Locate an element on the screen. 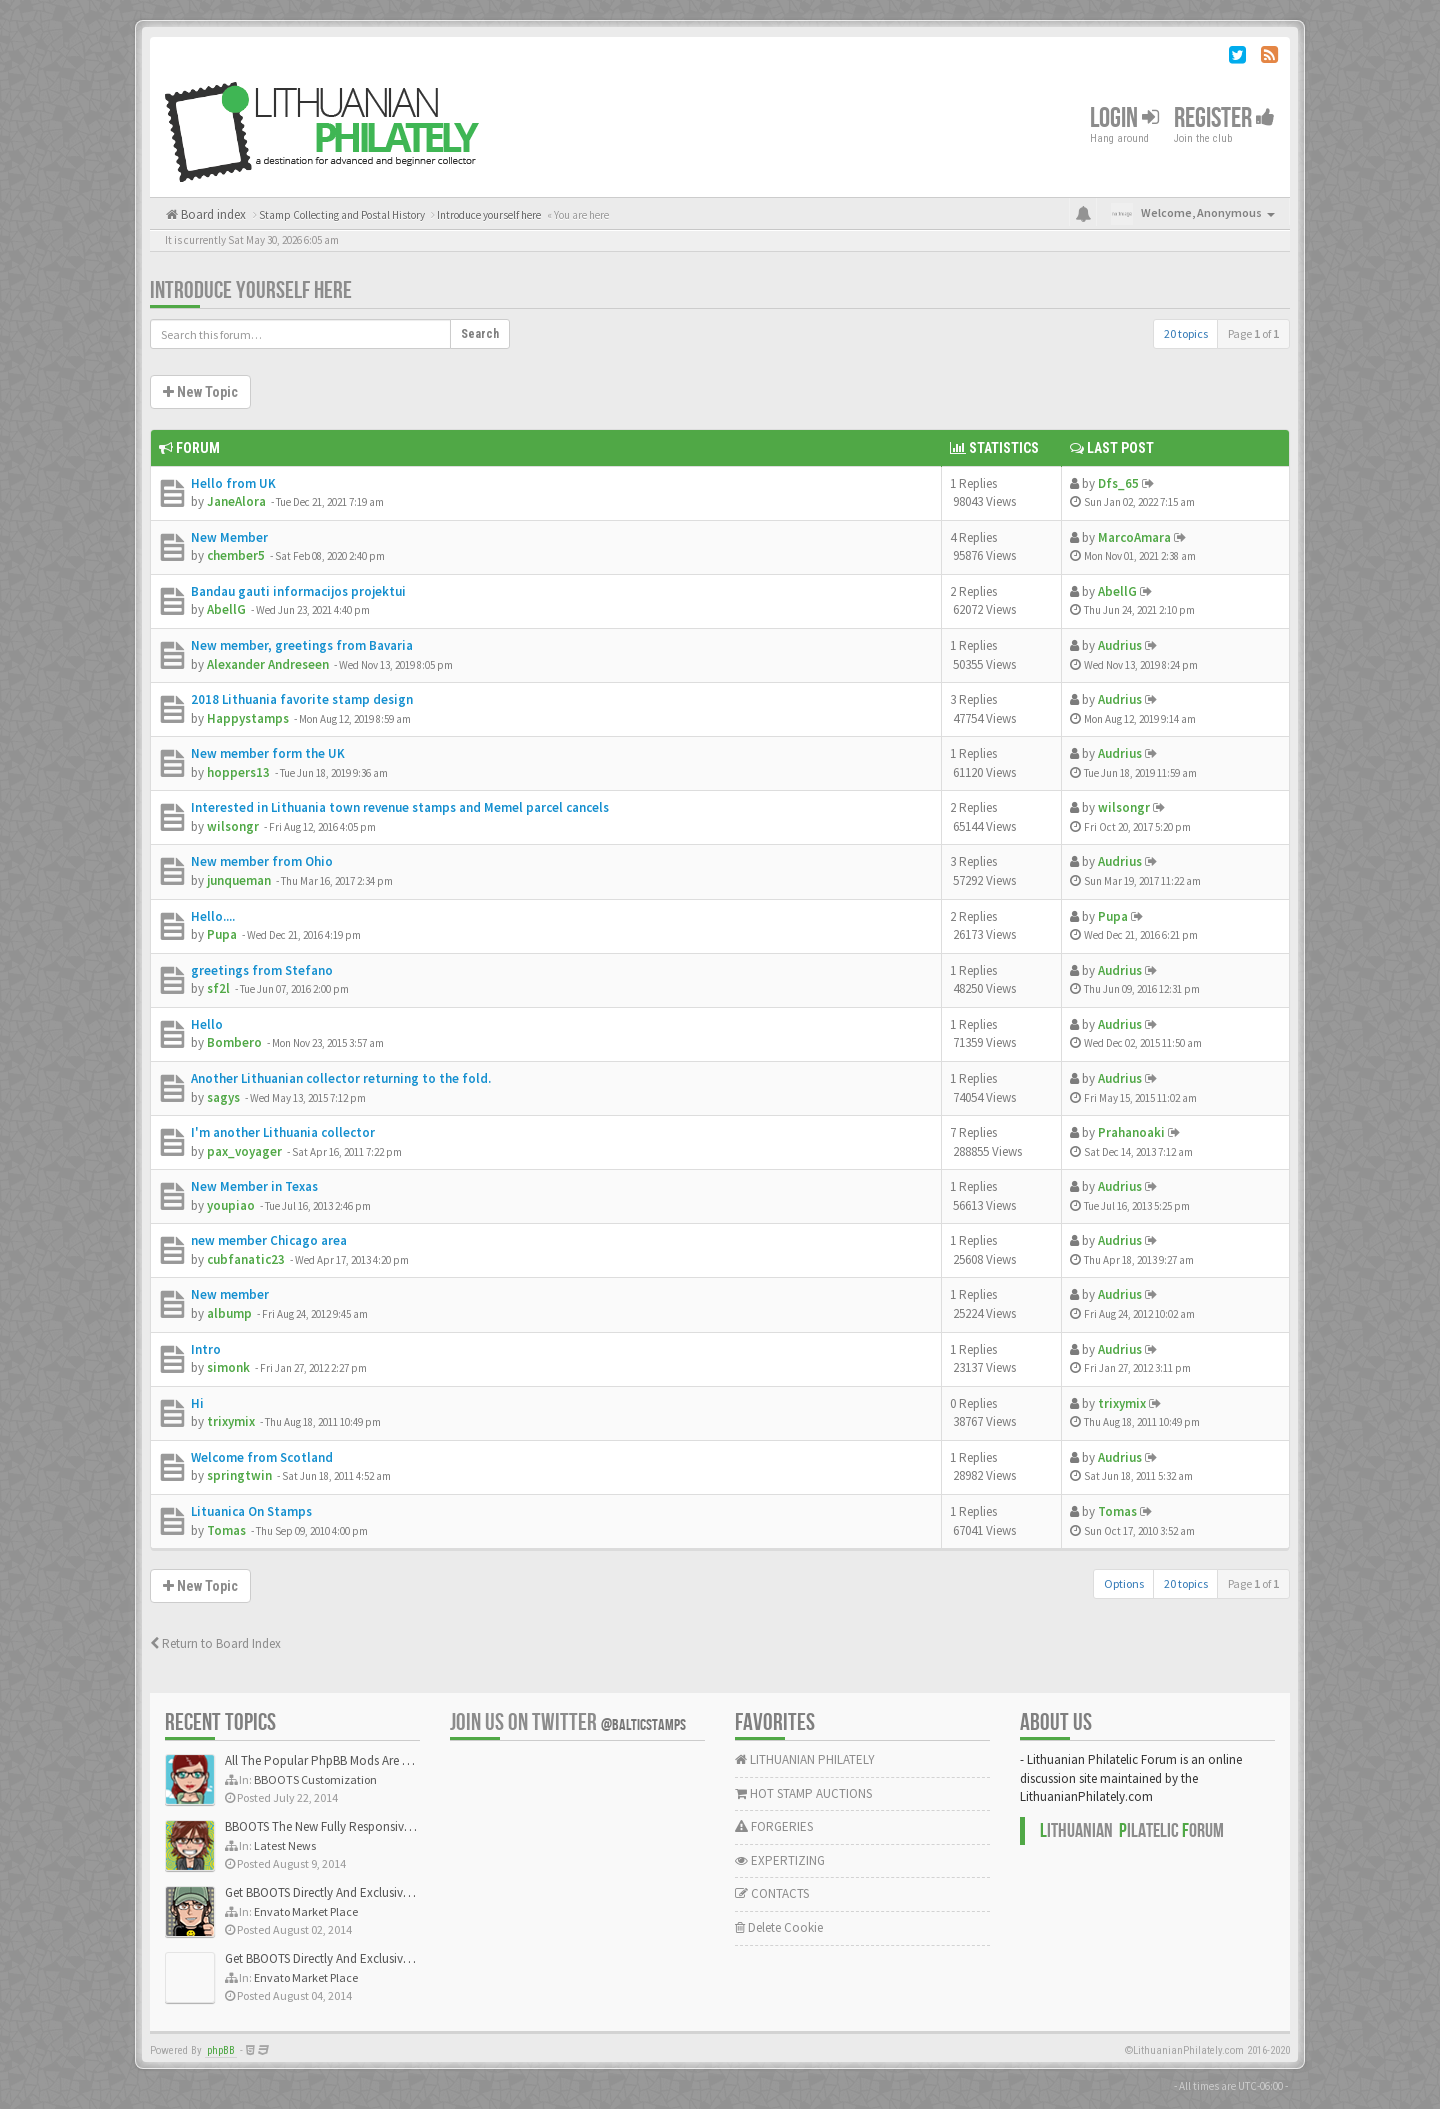 Image resolution: width=1440 pixels, height=2109 pixels. EXPERTIZING is located at coordinates (780, 1860).